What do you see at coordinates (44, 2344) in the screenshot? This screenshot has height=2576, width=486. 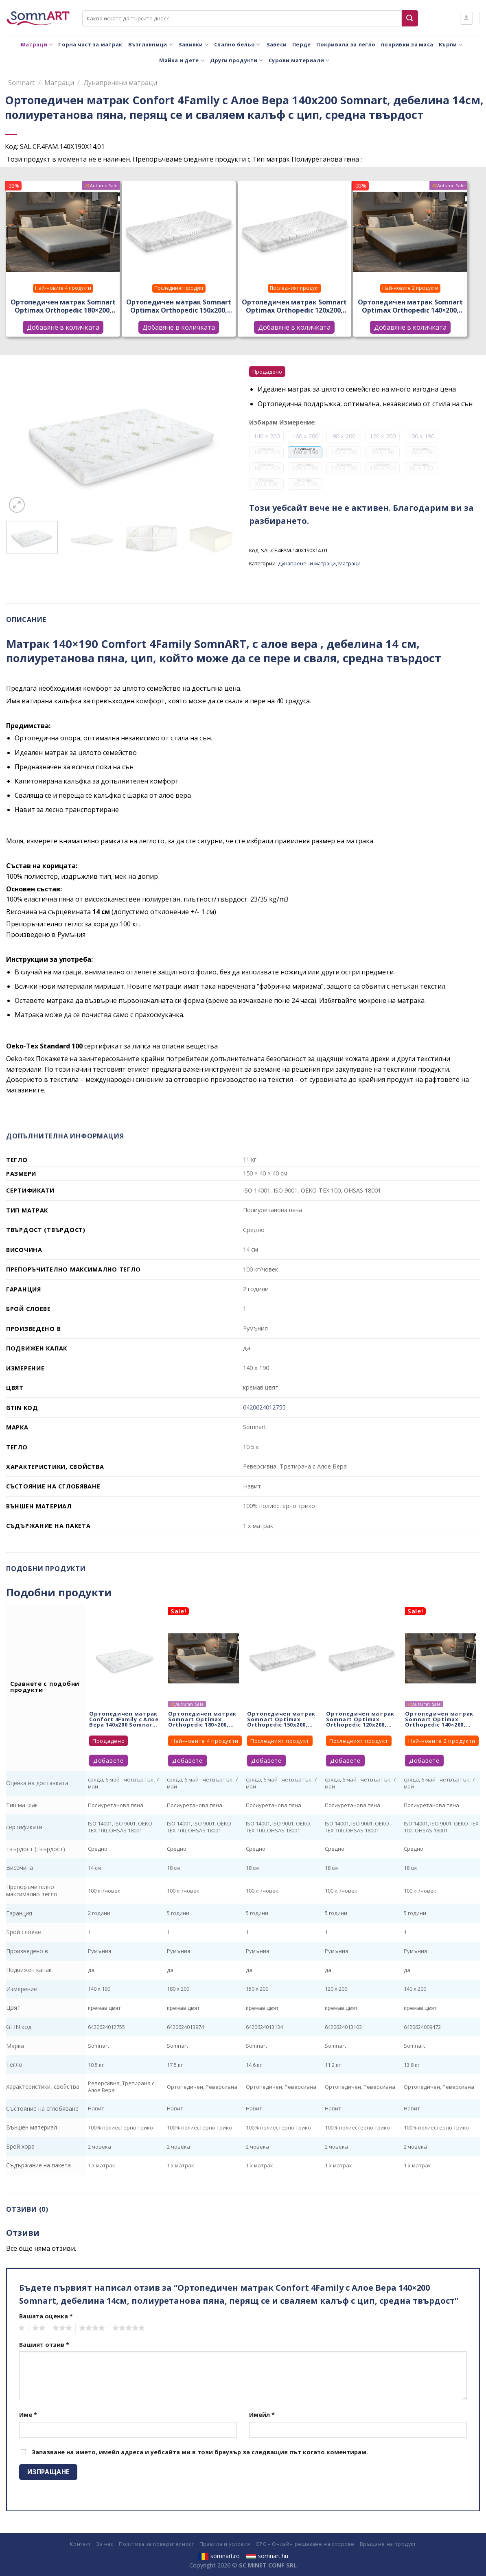 I see `Вашият отзив` at bounding box center [44, 2344].